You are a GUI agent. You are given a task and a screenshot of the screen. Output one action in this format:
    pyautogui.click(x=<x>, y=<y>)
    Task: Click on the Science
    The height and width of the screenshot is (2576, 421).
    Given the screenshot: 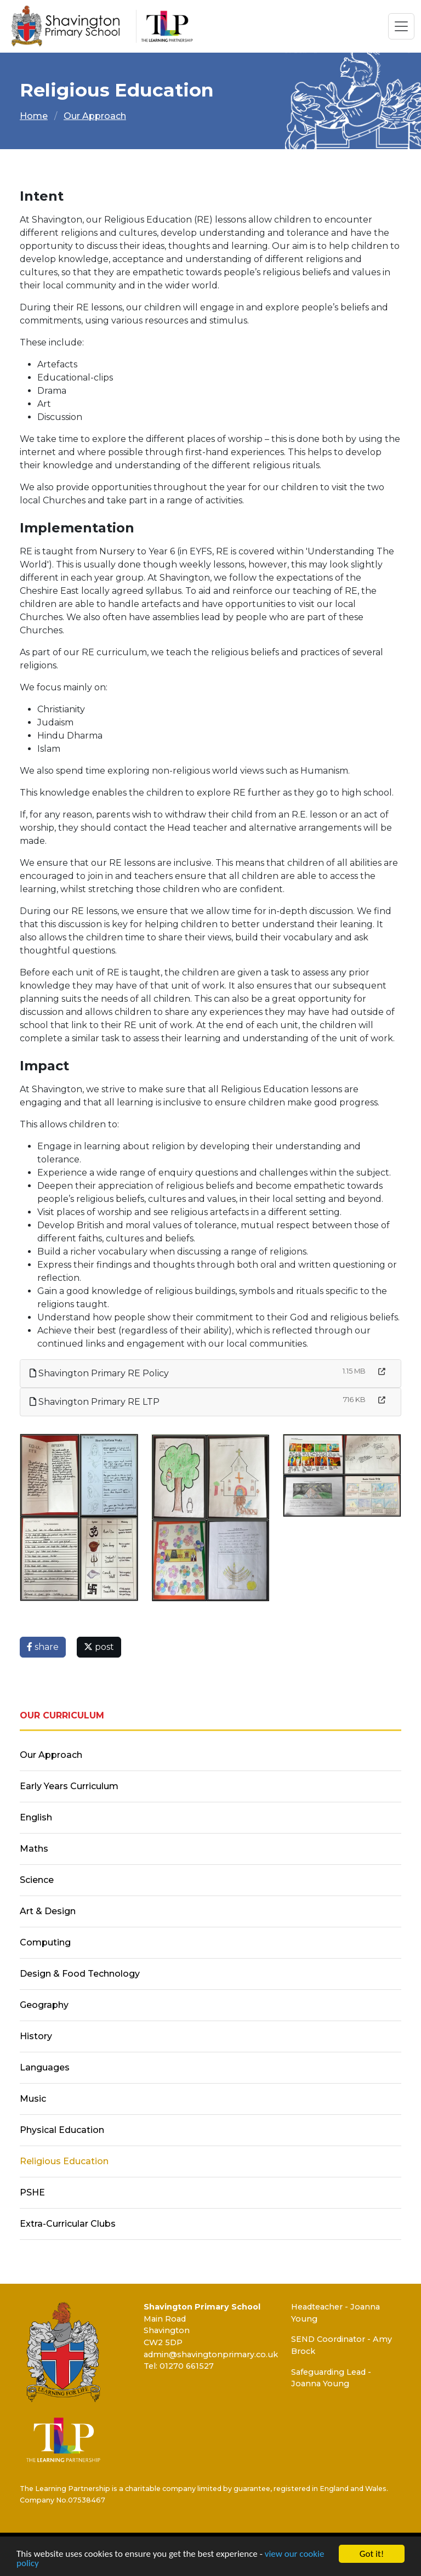 What is the action you would take?
    pyautogui.click(x=37, y=1880)
    